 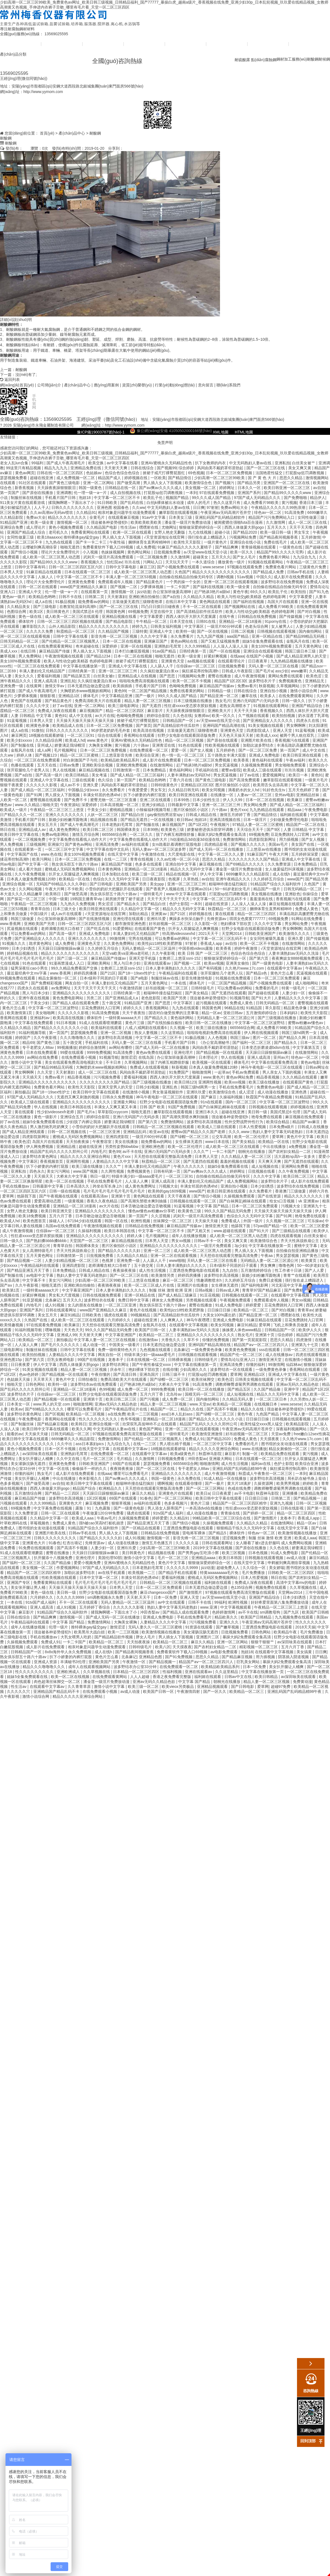 I want to click on 涩涩视频免费, so click(x=234, y=1538).